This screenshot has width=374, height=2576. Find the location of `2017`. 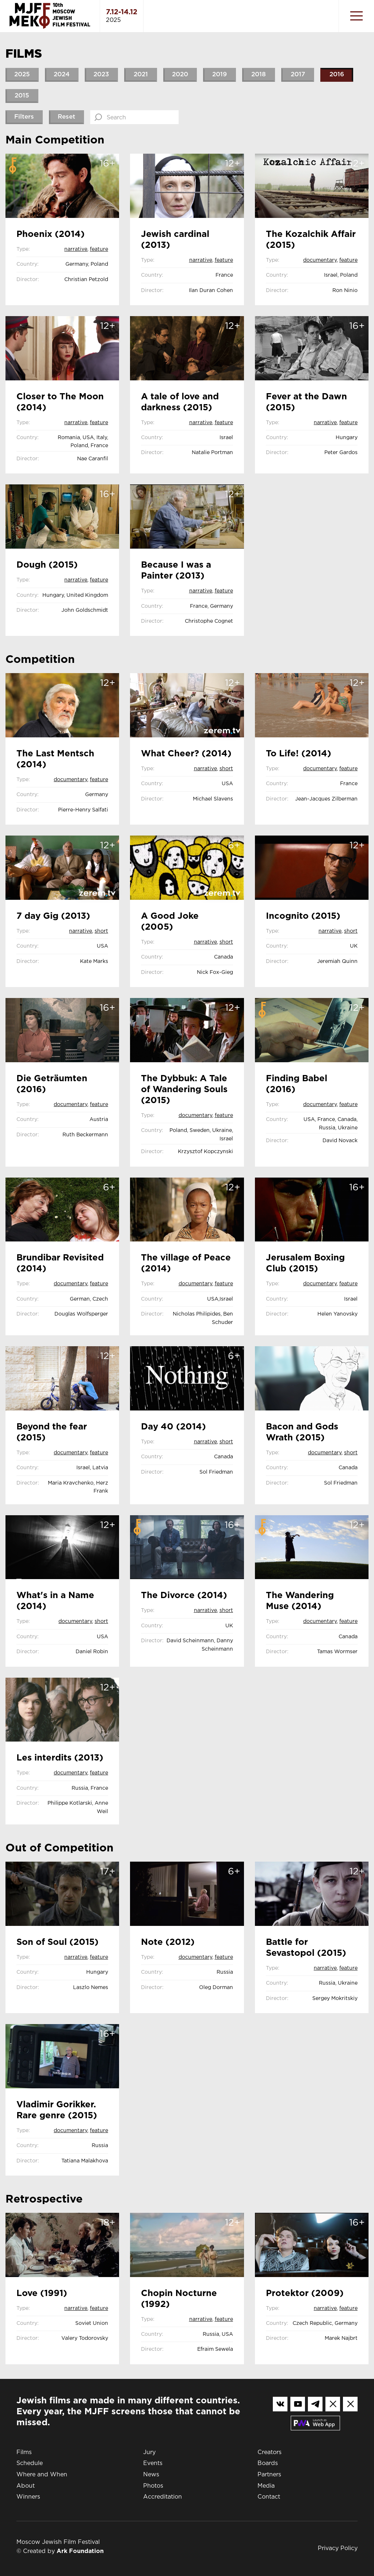

2017 is located at coordinates (298, 74).